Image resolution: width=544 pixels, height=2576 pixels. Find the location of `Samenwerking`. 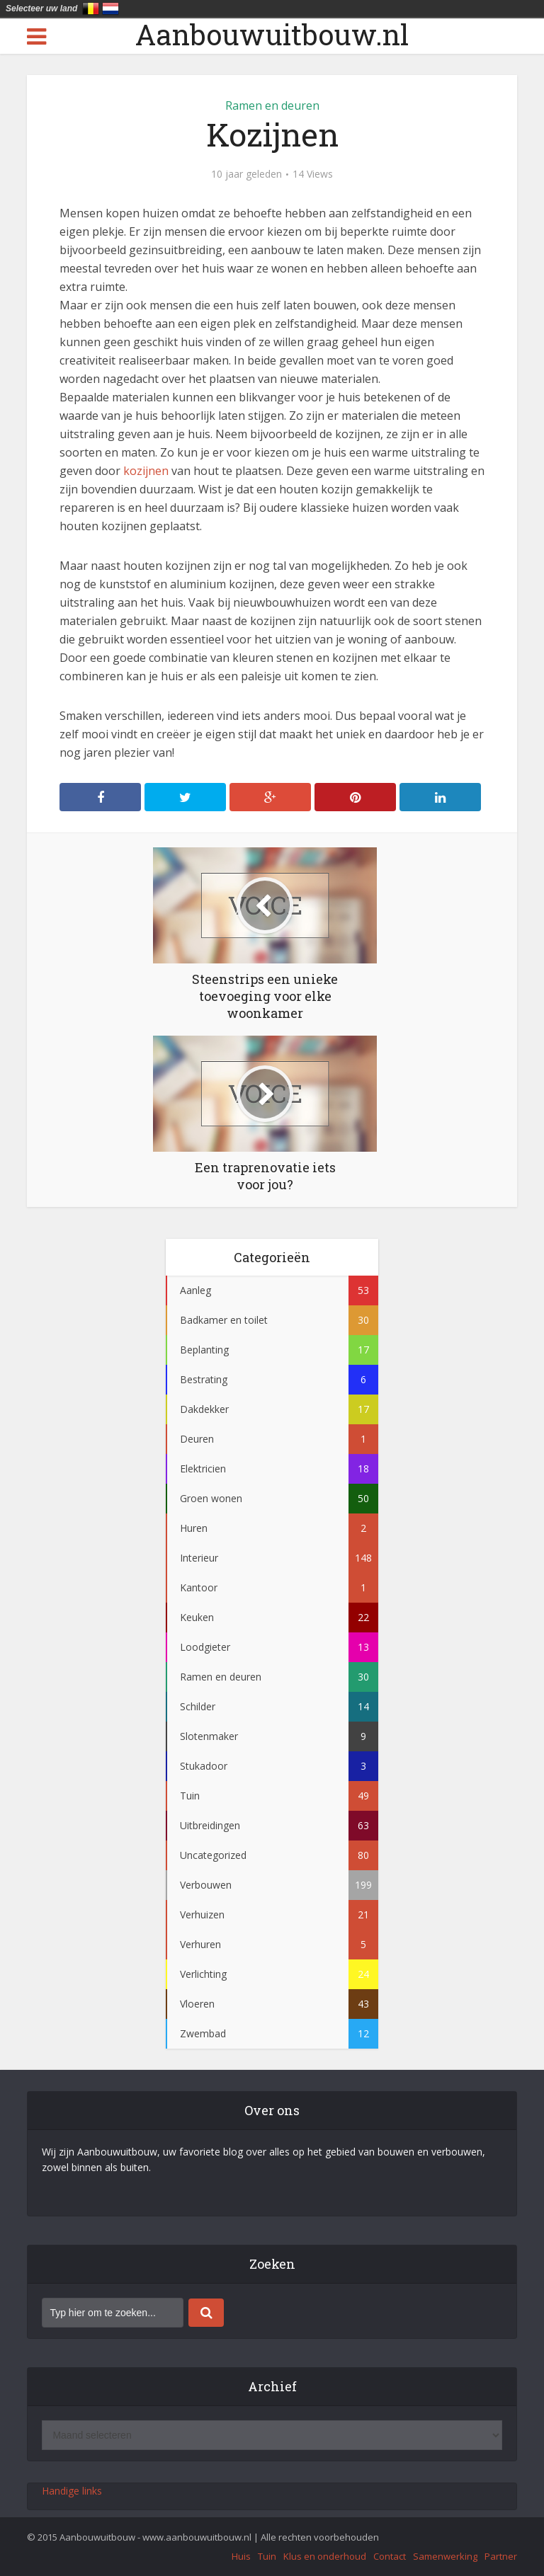

Samenwerking is located at coordinates (445, 2556).